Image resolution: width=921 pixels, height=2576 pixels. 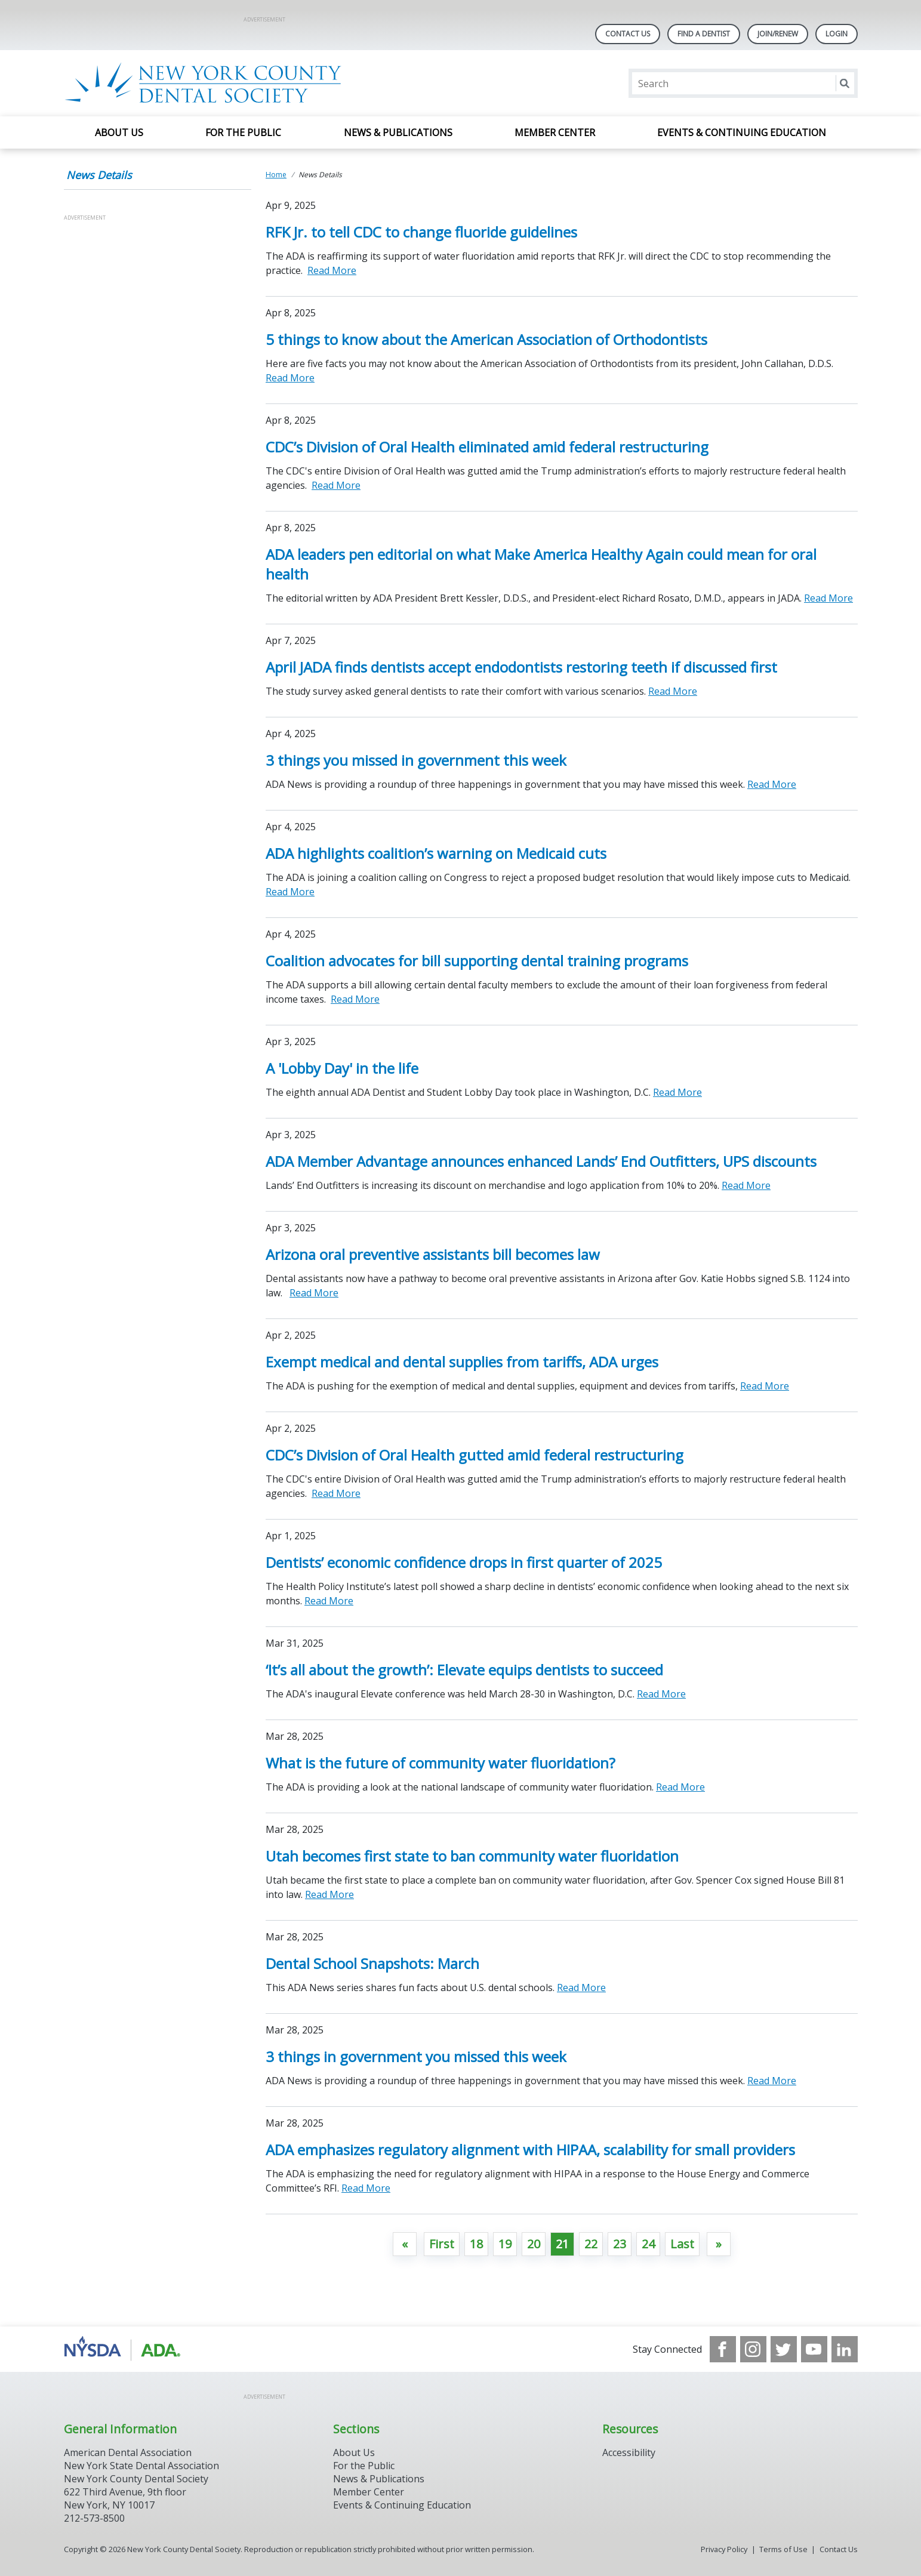 I want to click on 3 things you missed in government this week [Open, 3 things you missed in government this week], so click(x=416, y=760).